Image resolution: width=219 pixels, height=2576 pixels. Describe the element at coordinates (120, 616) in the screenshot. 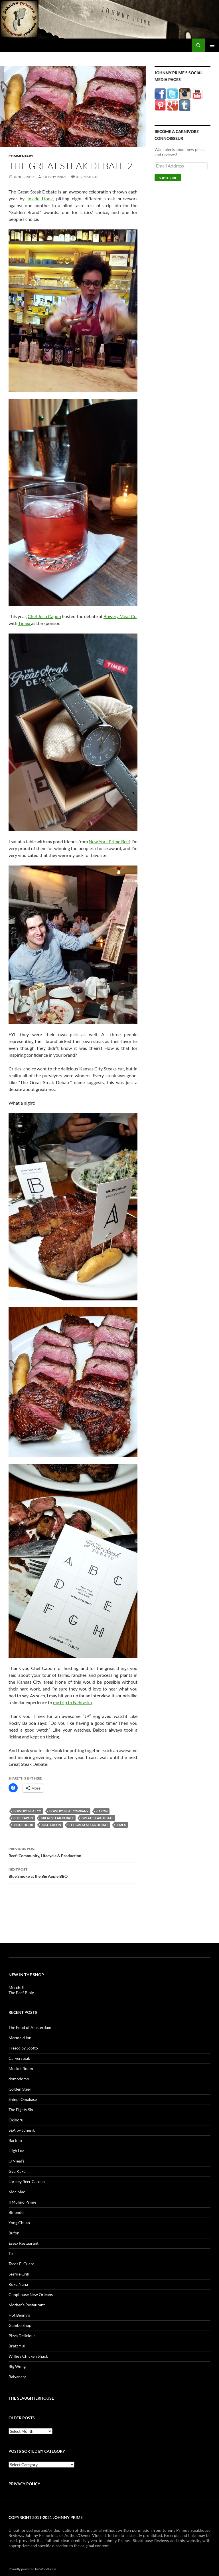

I see `Bowery Meat Co` at that location.